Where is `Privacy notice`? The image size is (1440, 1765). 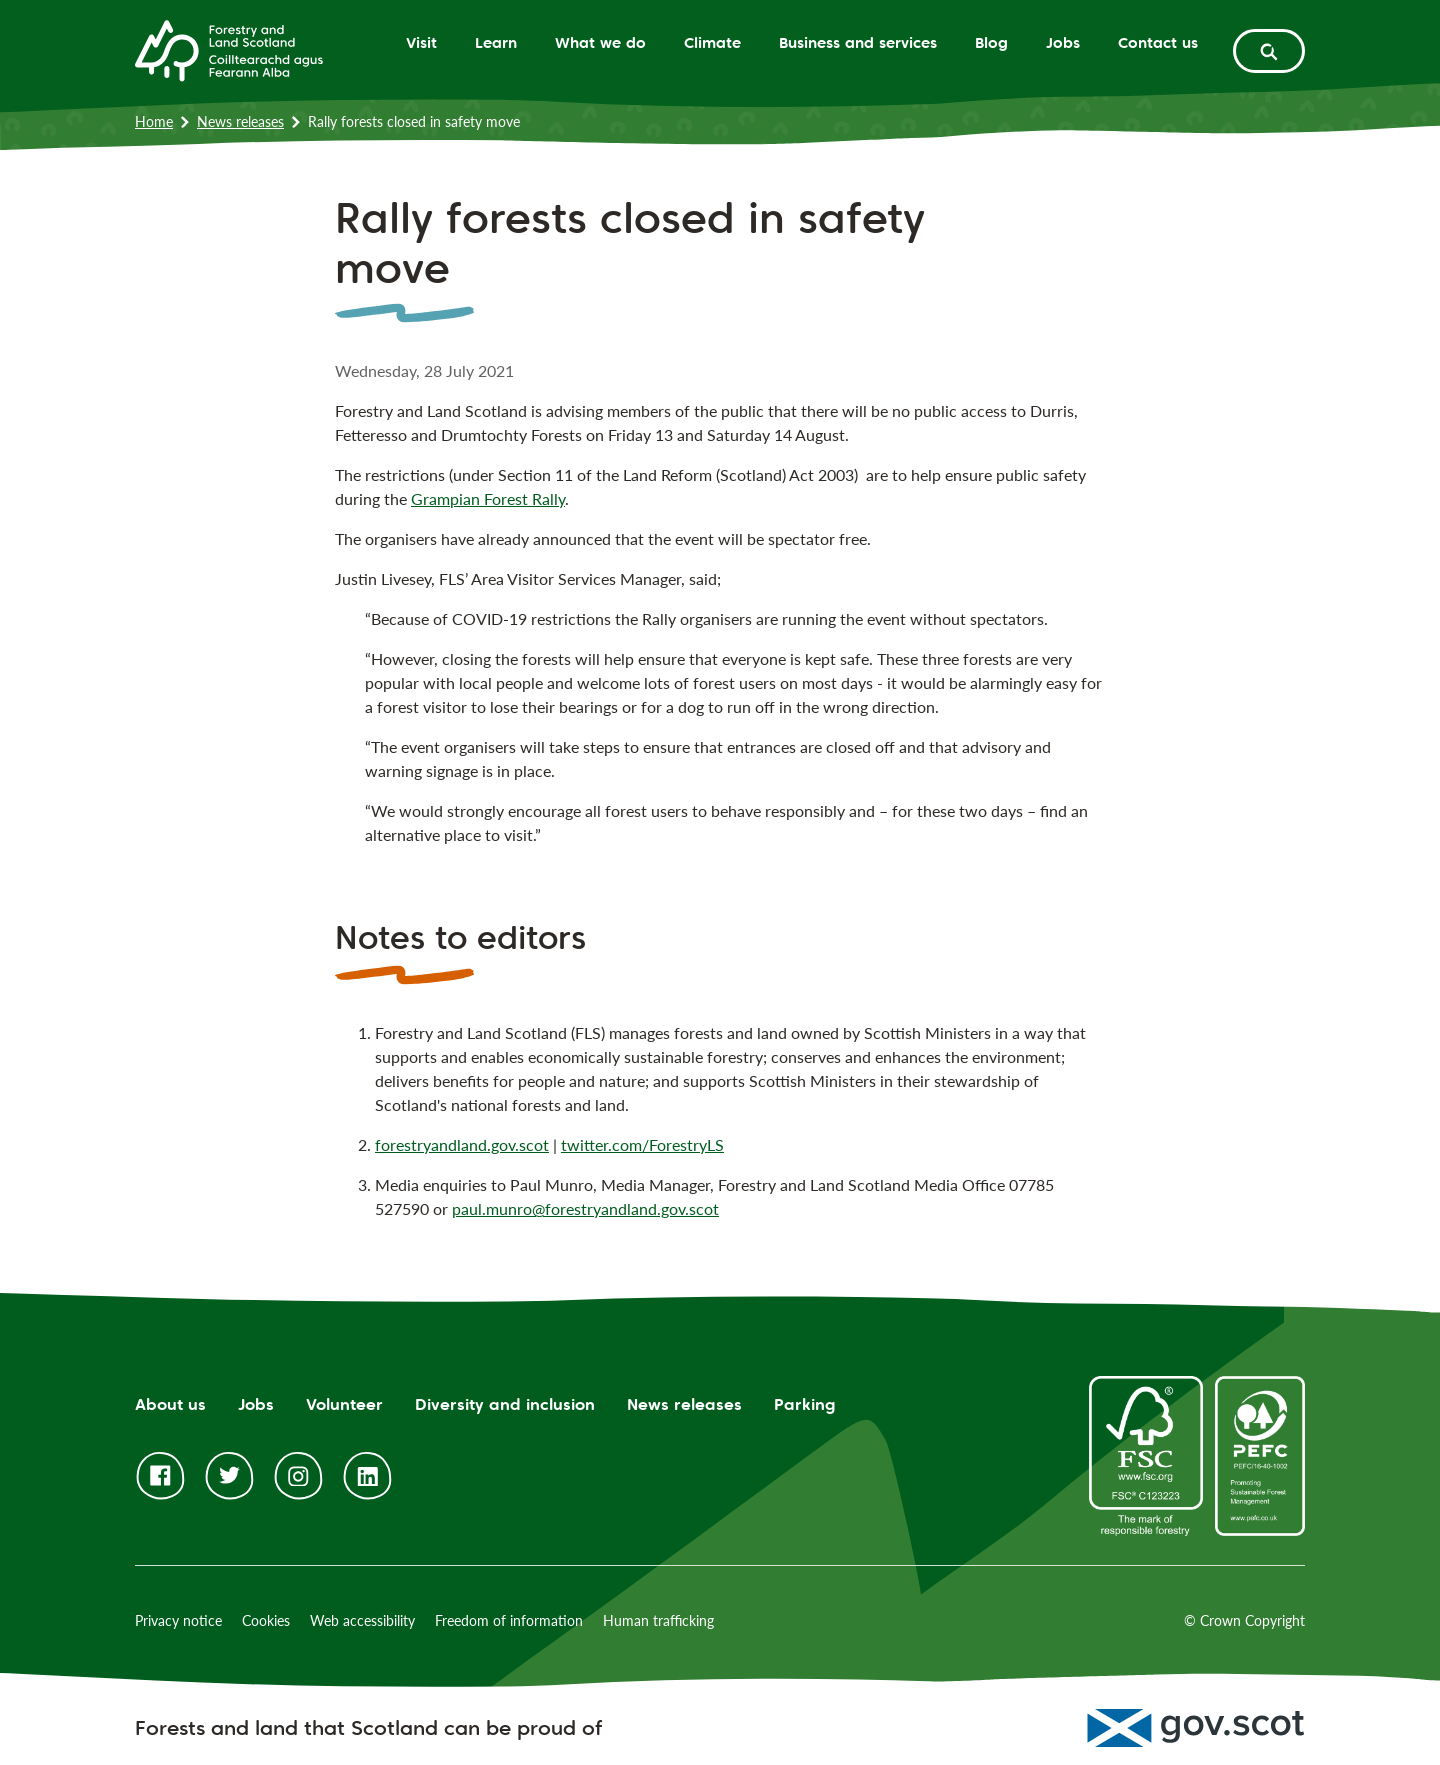 Privacy notice is located at coordinates (178, 1620).